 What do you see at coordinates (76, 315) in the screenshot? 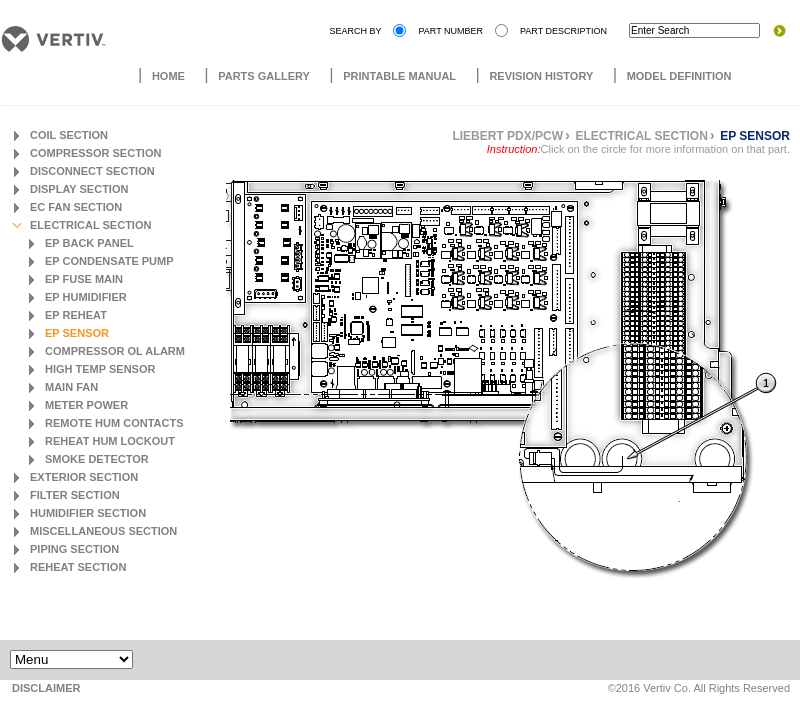
I see `EP Reheat` at bounding box center [76, 315].